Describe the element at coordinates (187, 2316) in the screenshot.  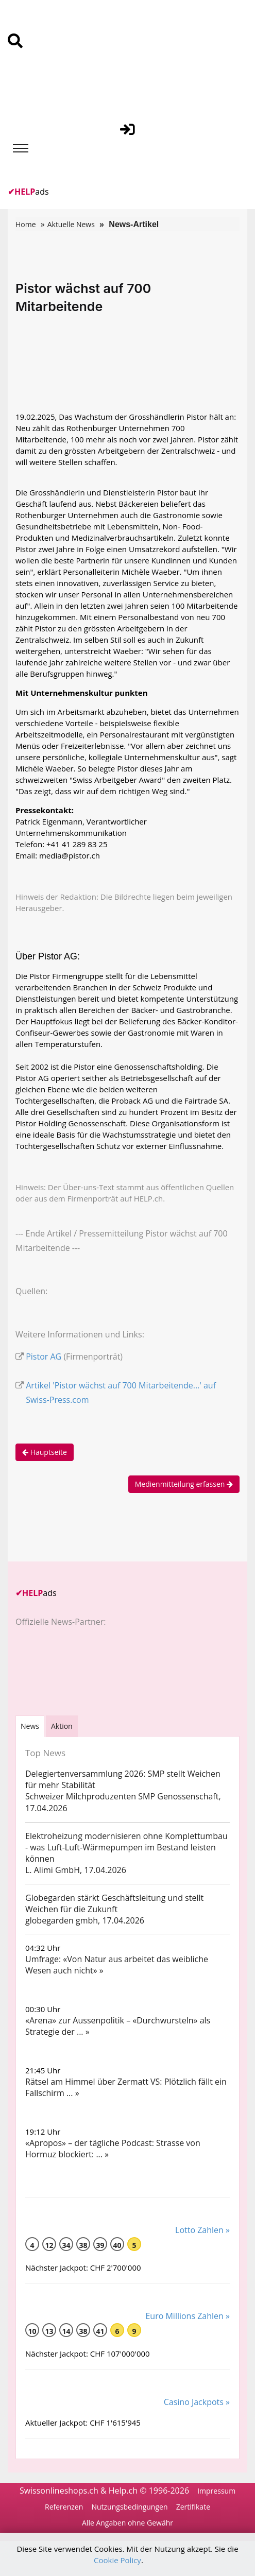
I see `Euro Millions Zahlen »` at that location.